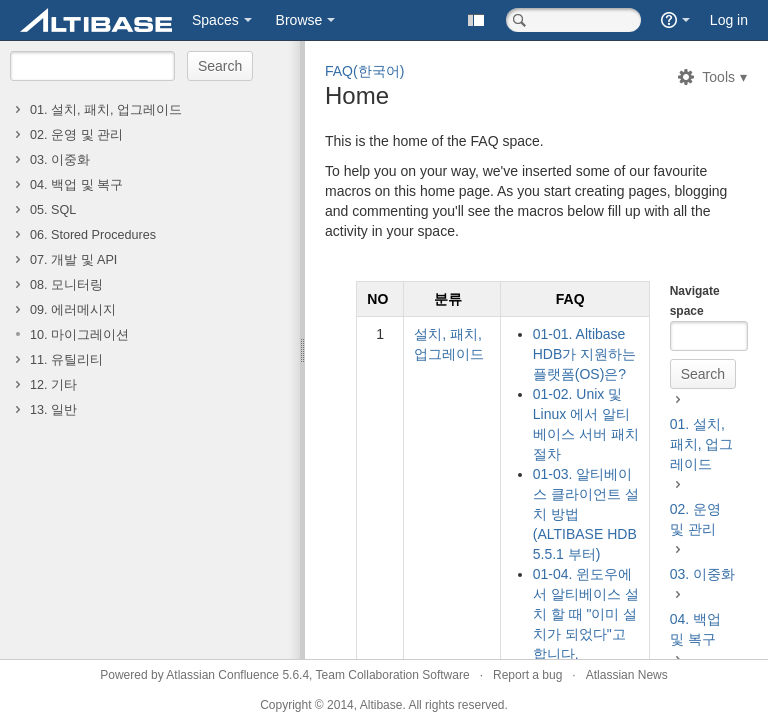 This screenshot has height=720, width=768. What do you see at coordinates (53, 410) in the screenshot?
I see `13. 일반` at bounding box center [53, 410].